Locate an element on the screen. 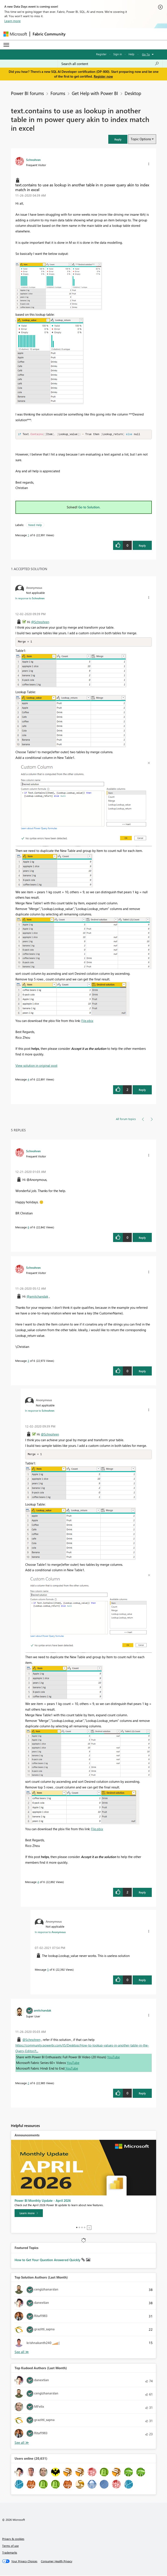  [Learn more] is located at coordinates (29, 2214).